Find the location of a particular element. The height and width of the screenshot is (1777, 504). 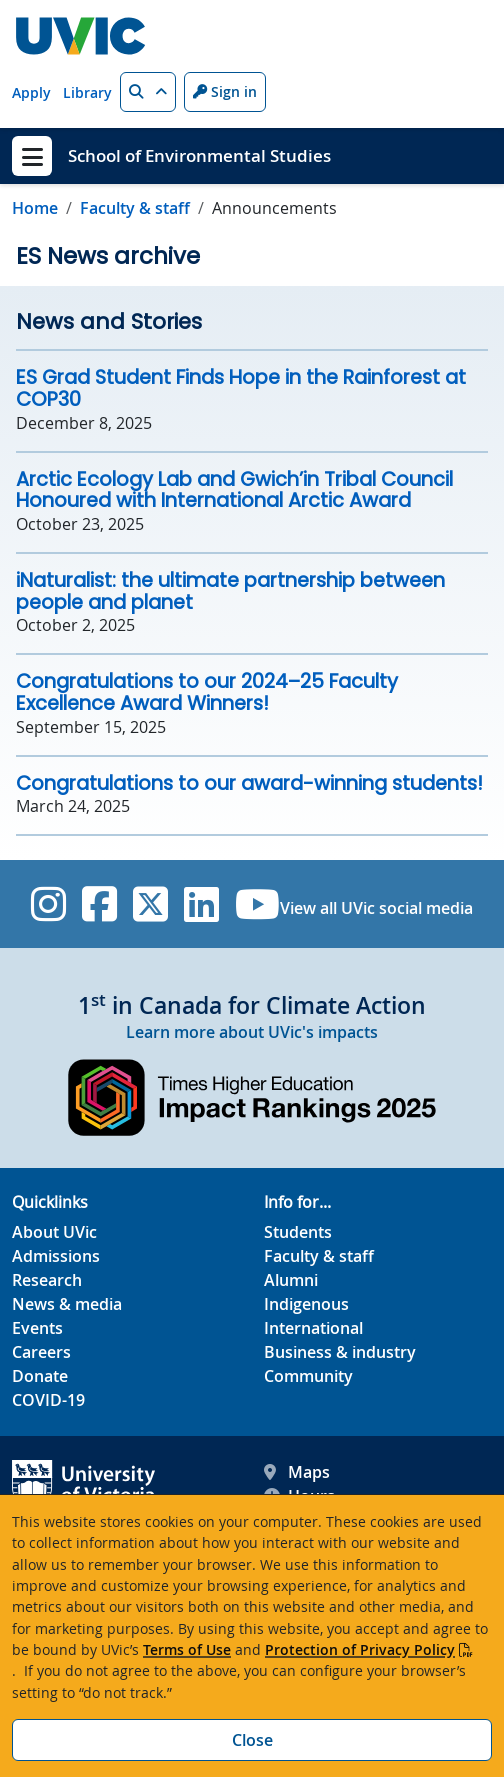

Sign in [Sign in to UVic button] is located at coordinates (225, 91).